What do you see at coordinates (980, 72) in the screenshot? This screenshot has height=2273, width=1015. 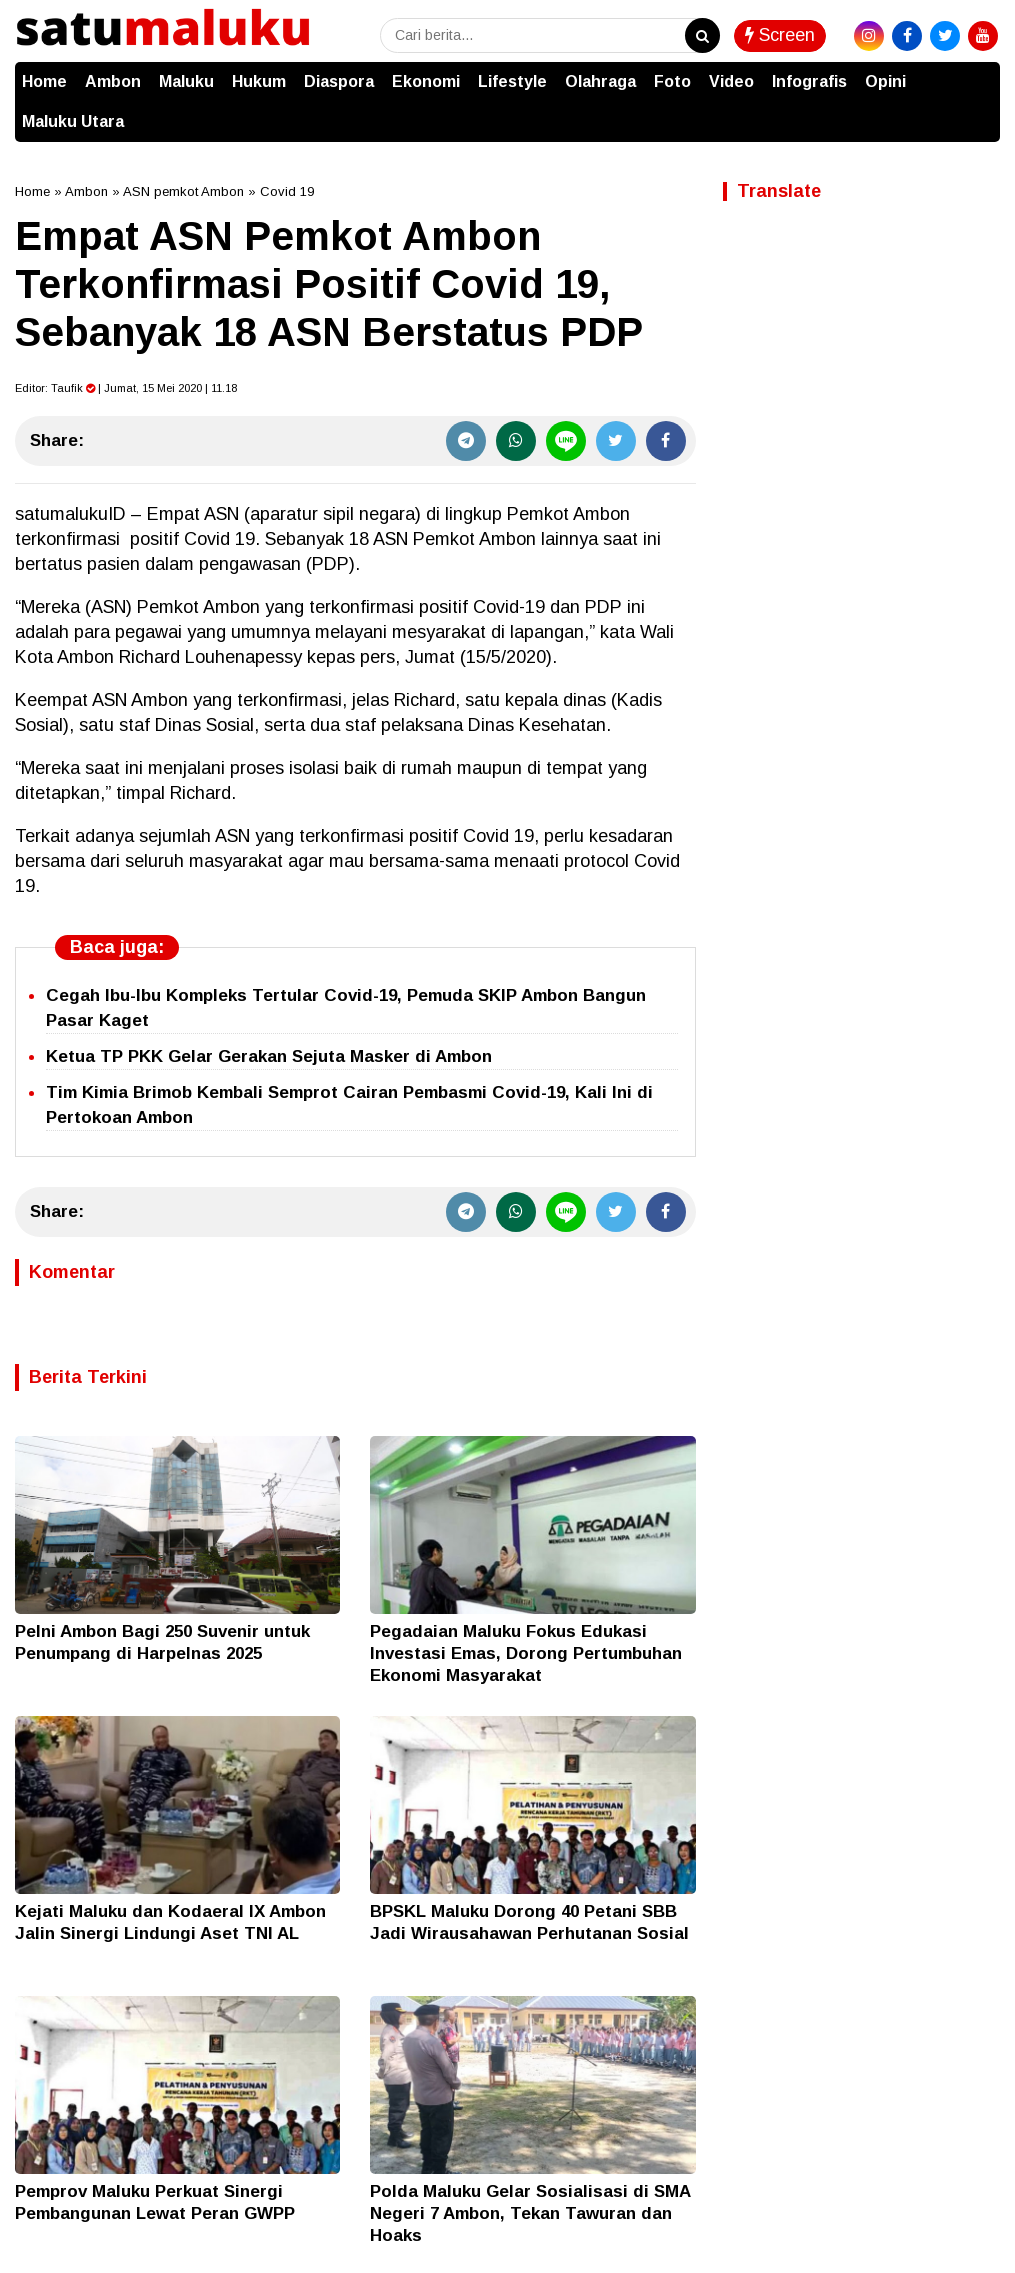 I see `[button]` at bounding box center [980, 72].